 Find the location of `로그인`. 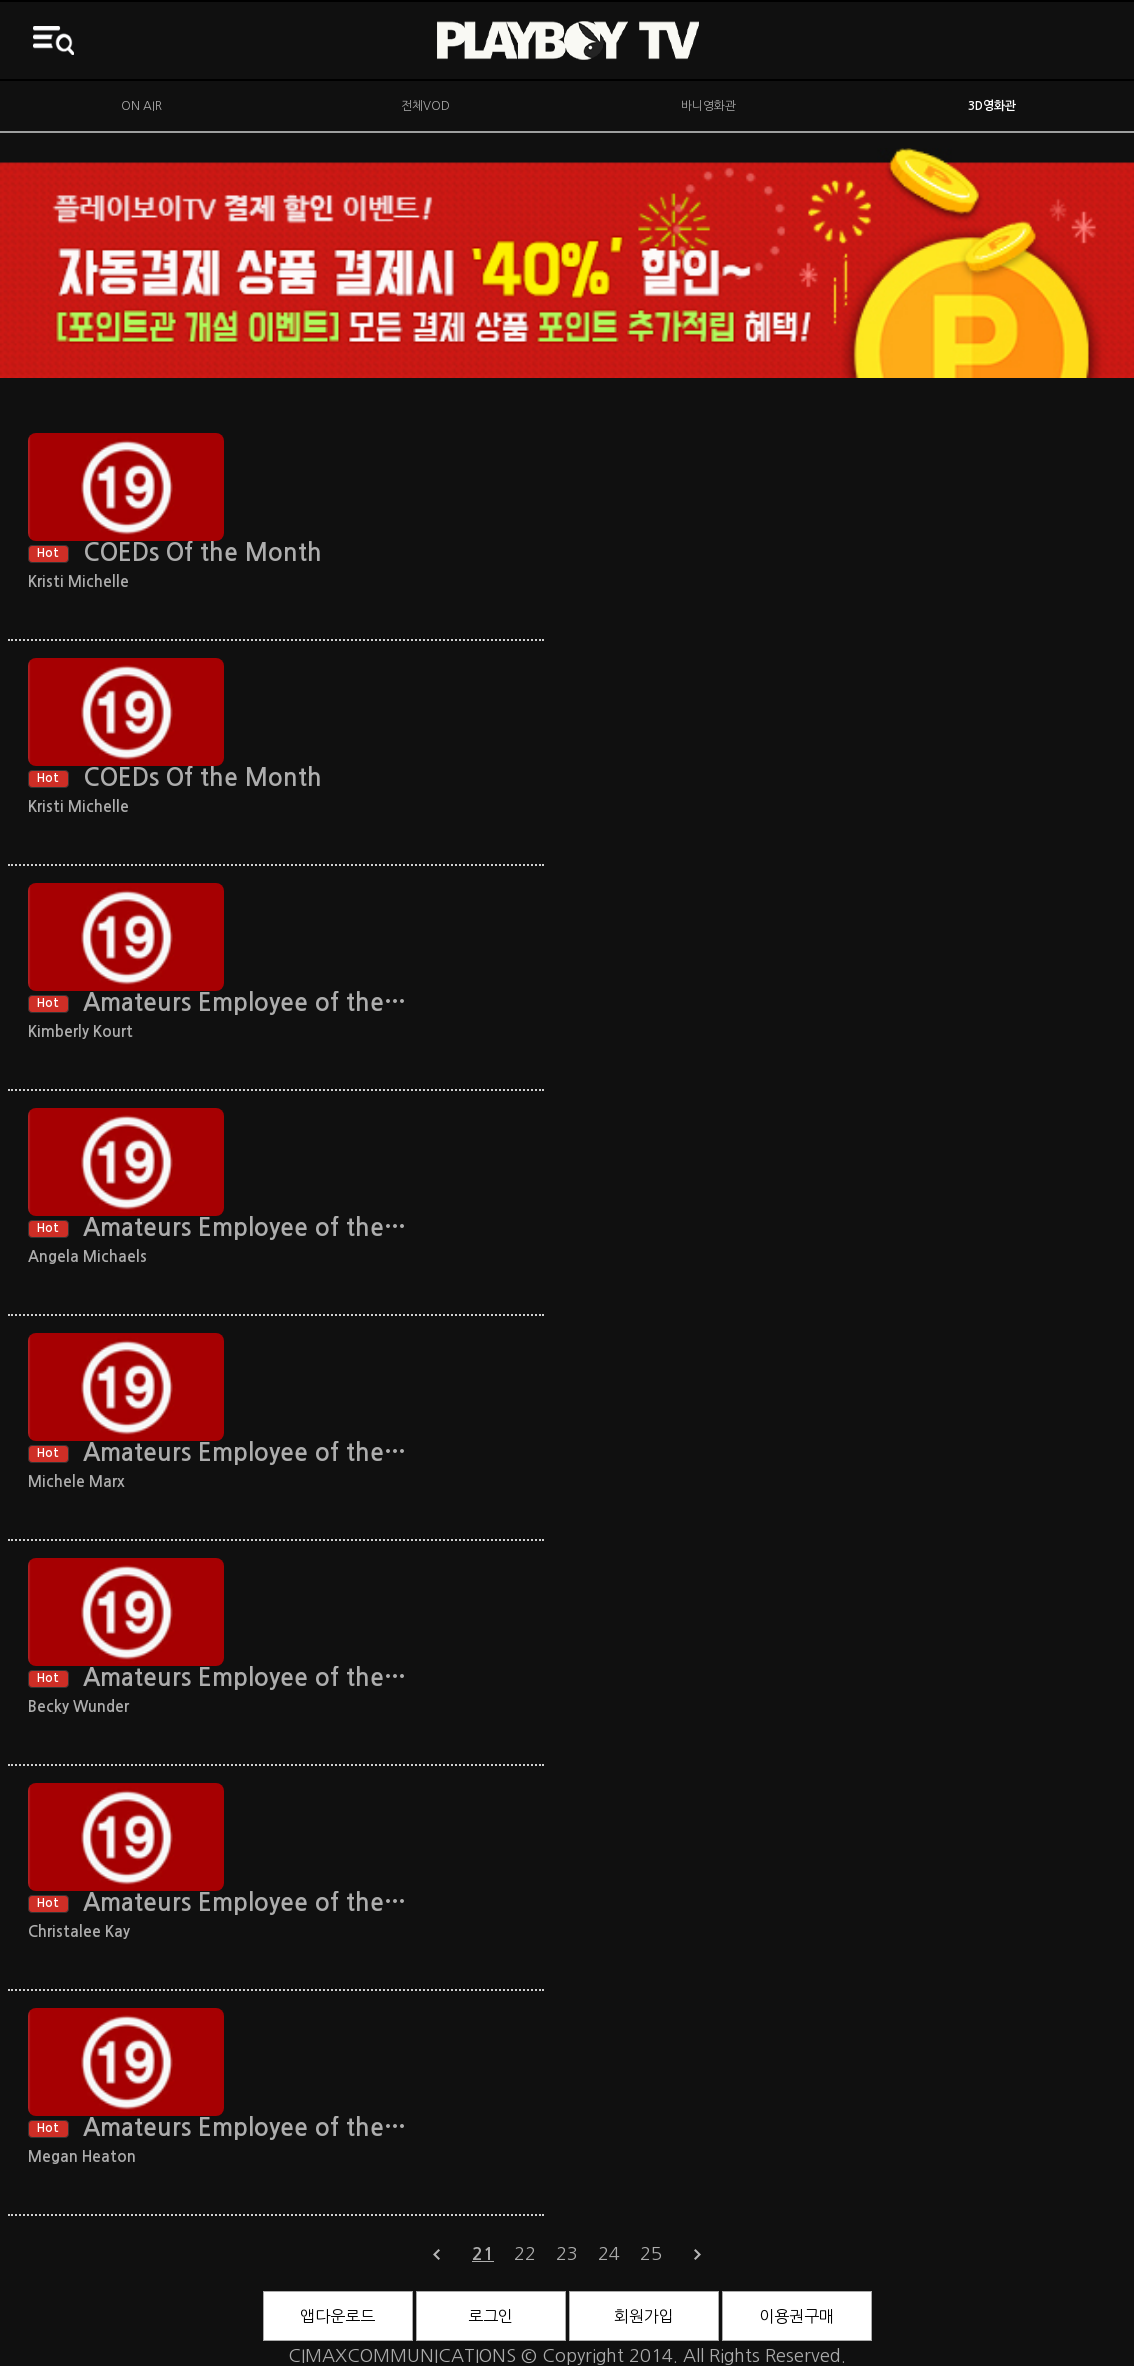

로그인 is located at coordinates (490, 2316).